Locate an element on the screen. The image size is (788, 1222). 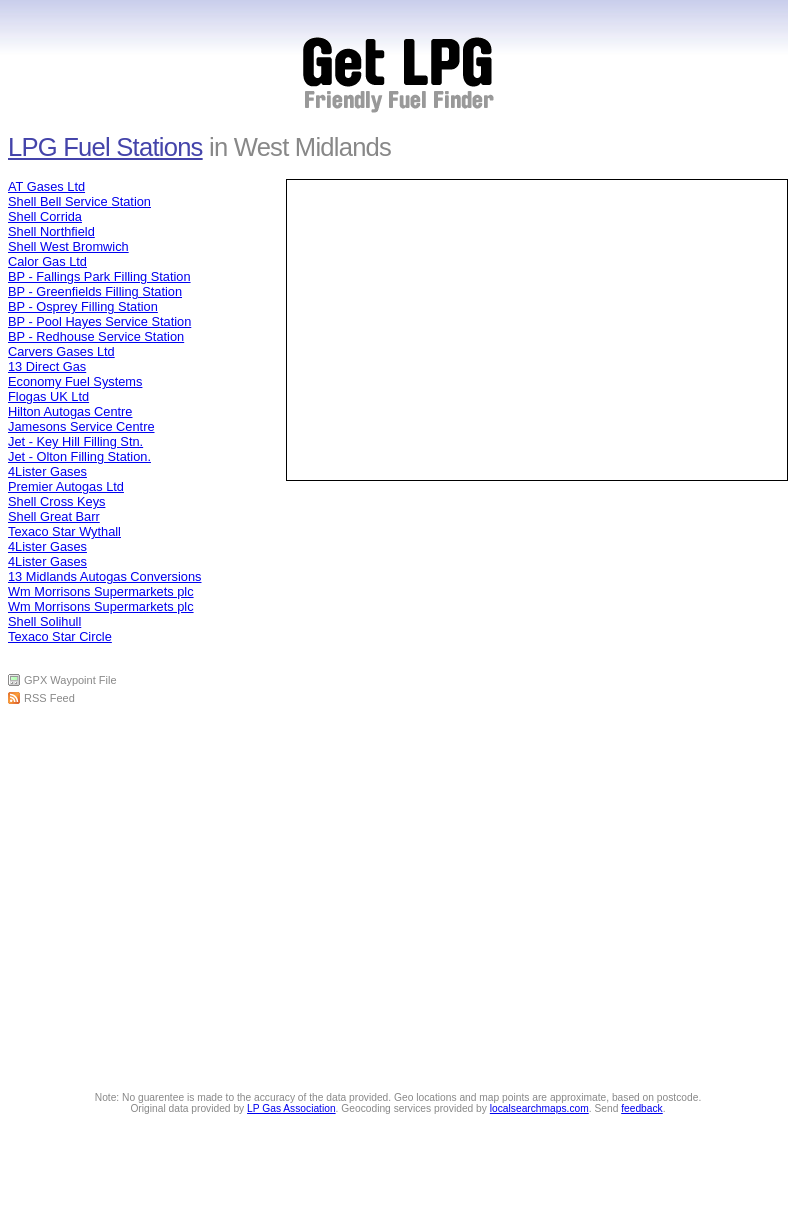
Premier Autogas Ltd is located at coordinates (66, 486).